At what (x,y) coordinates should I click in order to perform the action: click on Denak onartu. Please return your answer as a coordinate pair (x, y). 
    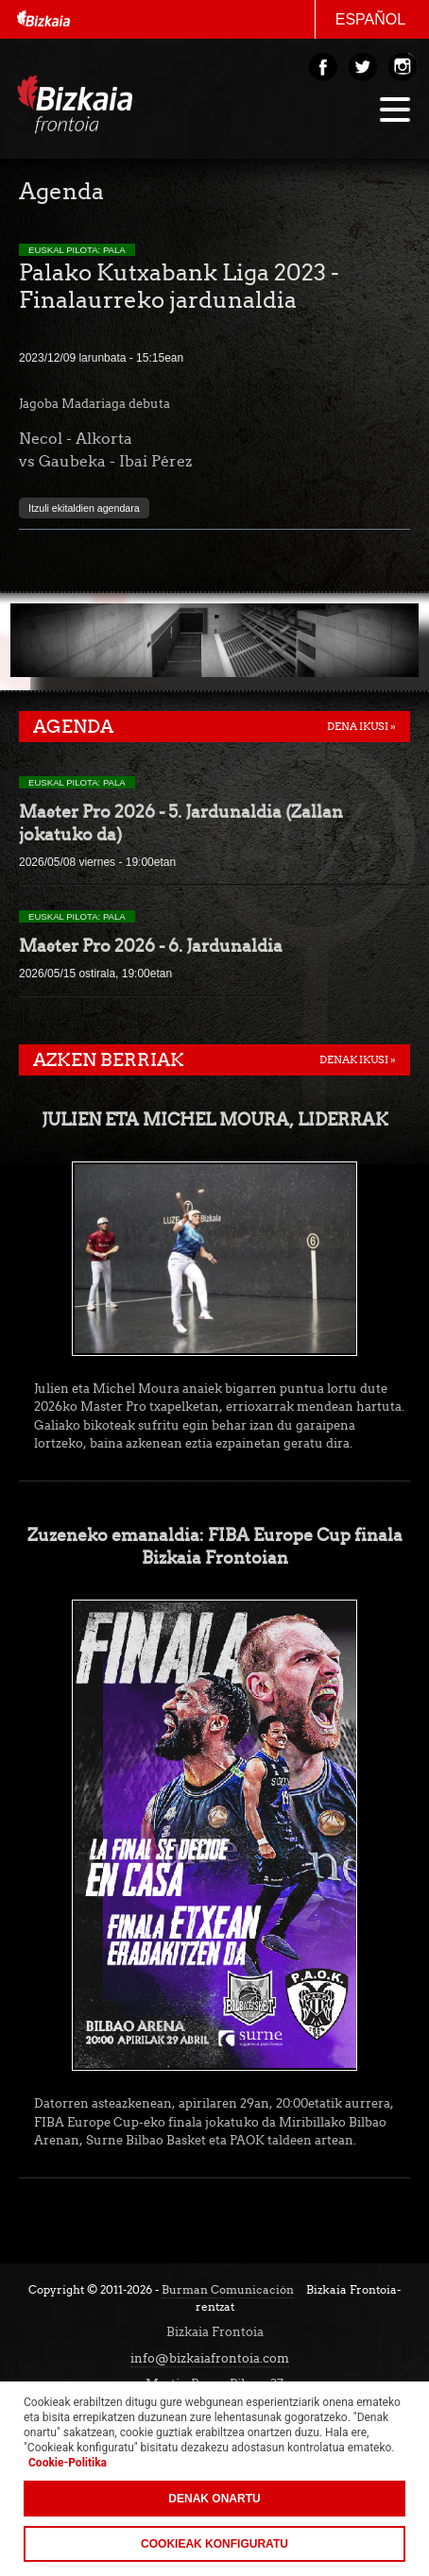
    Looking at the image, I should click on (214, 2498).